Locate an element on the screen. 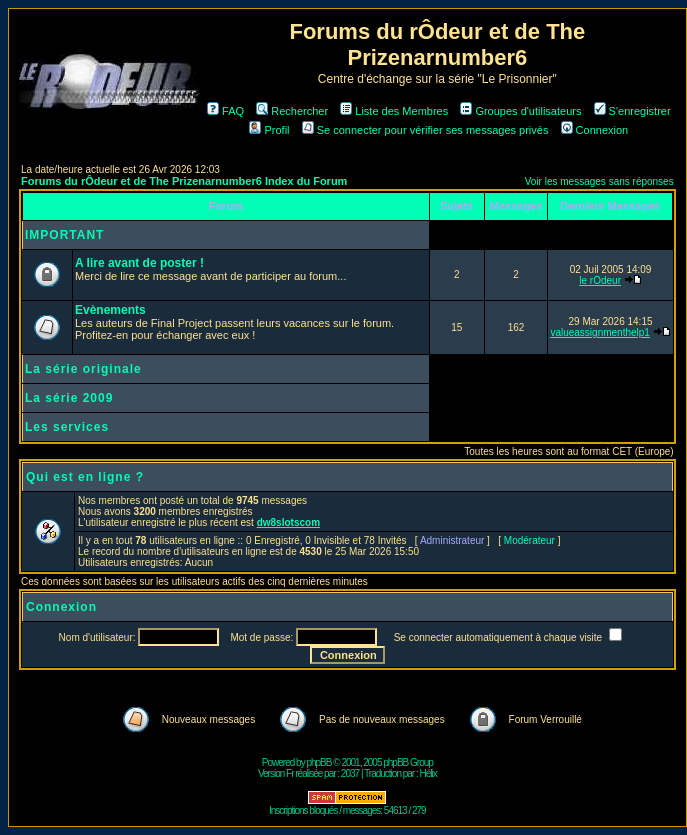  Se connecter pour vérifier ses messages privés is located at coordinates (425, 130).